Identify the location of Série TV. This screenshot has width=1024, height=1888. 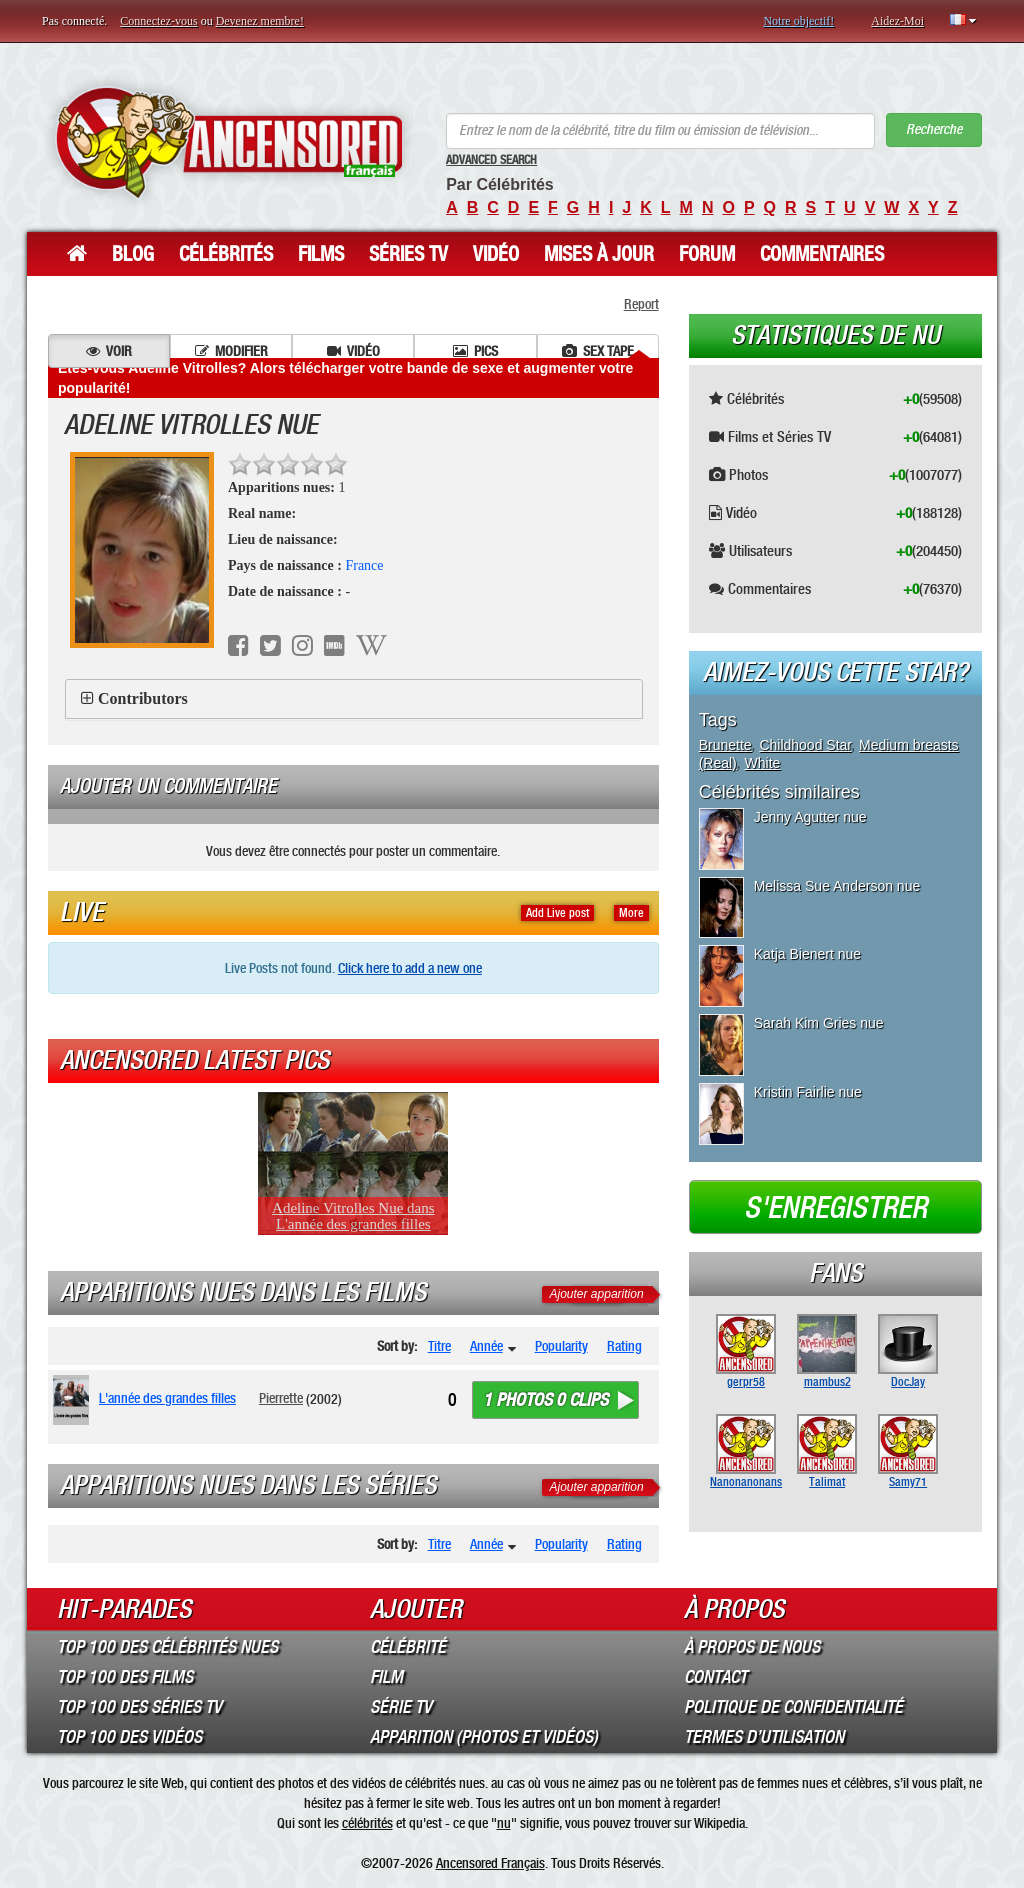
(401, 1707).